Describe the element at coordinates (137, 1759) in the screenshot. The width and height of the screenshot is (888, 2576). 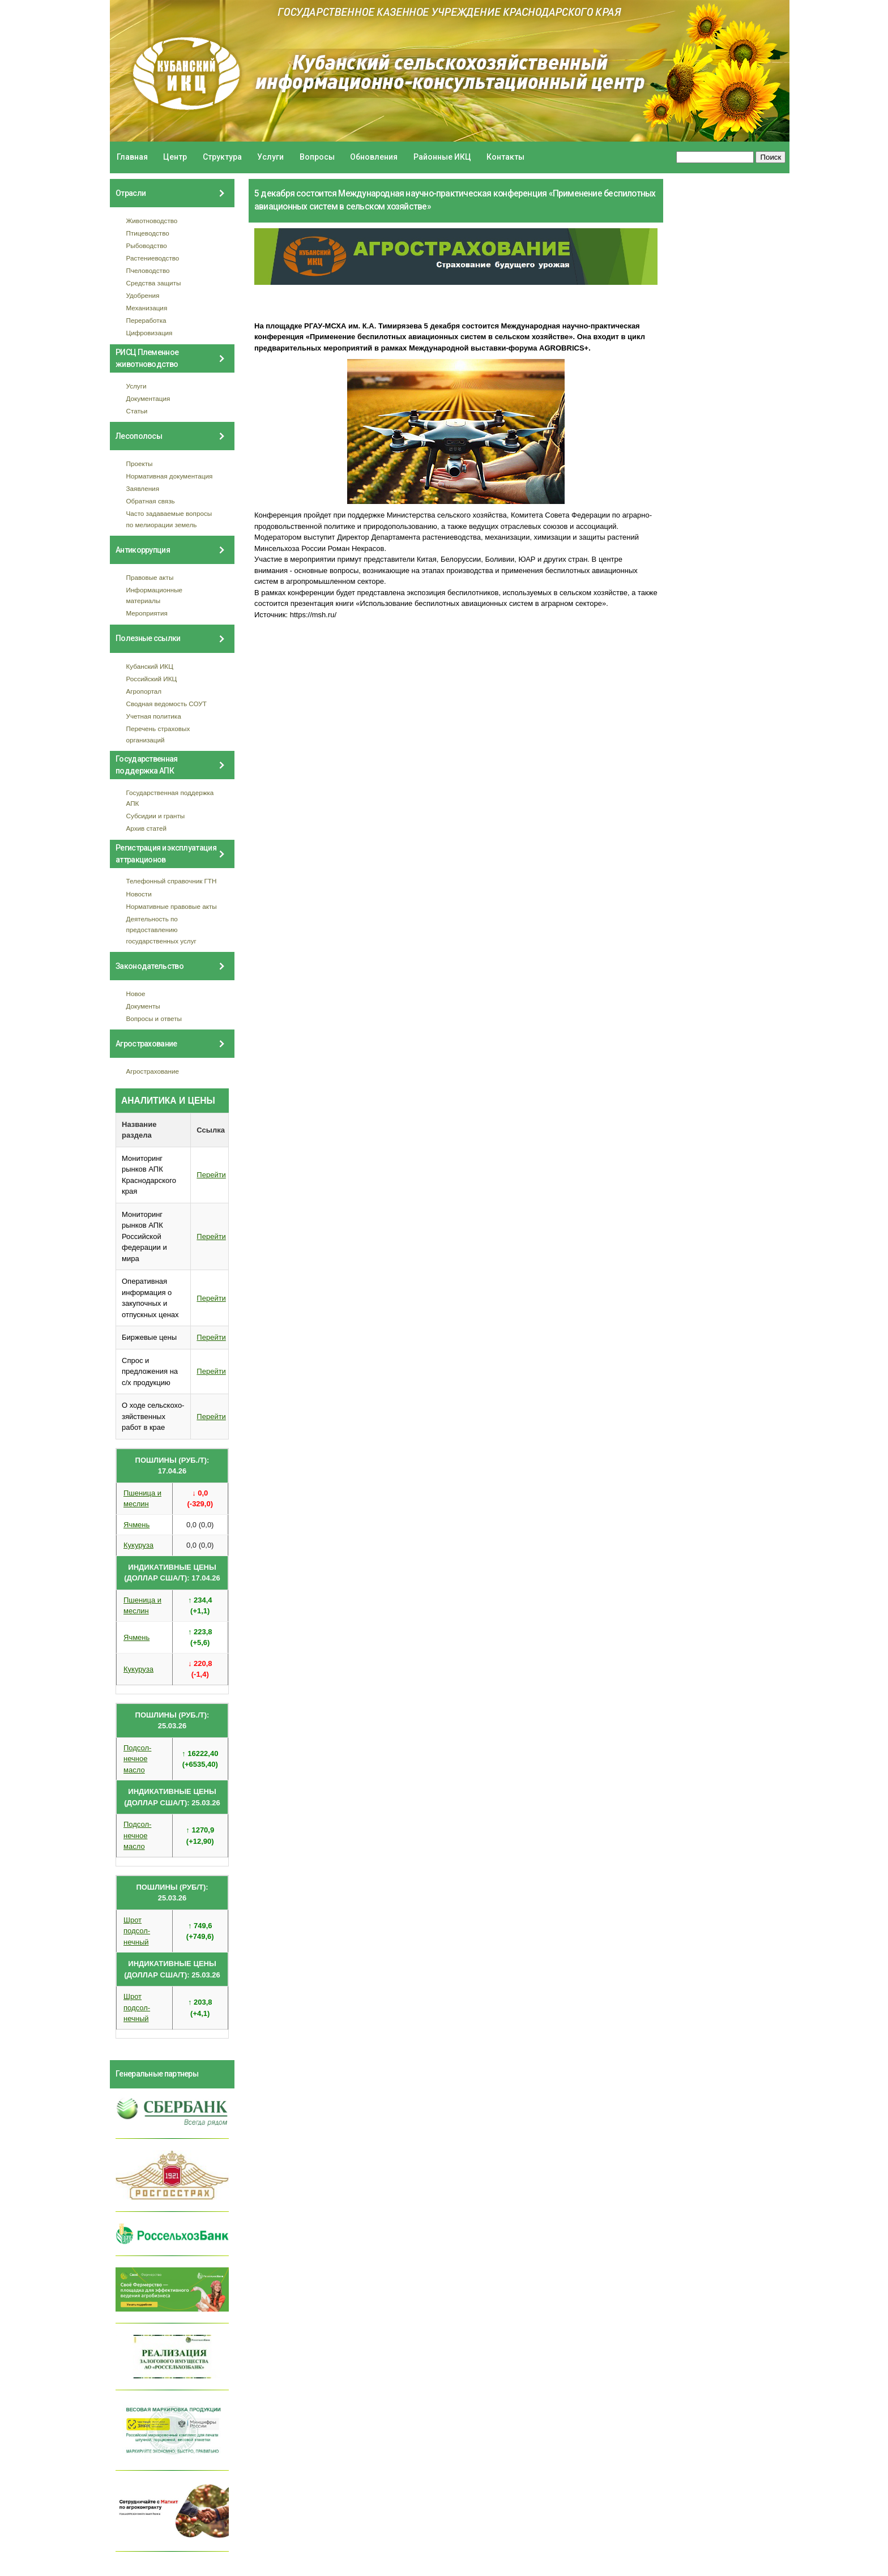
I see `Подсол- нечное масло` at that location.